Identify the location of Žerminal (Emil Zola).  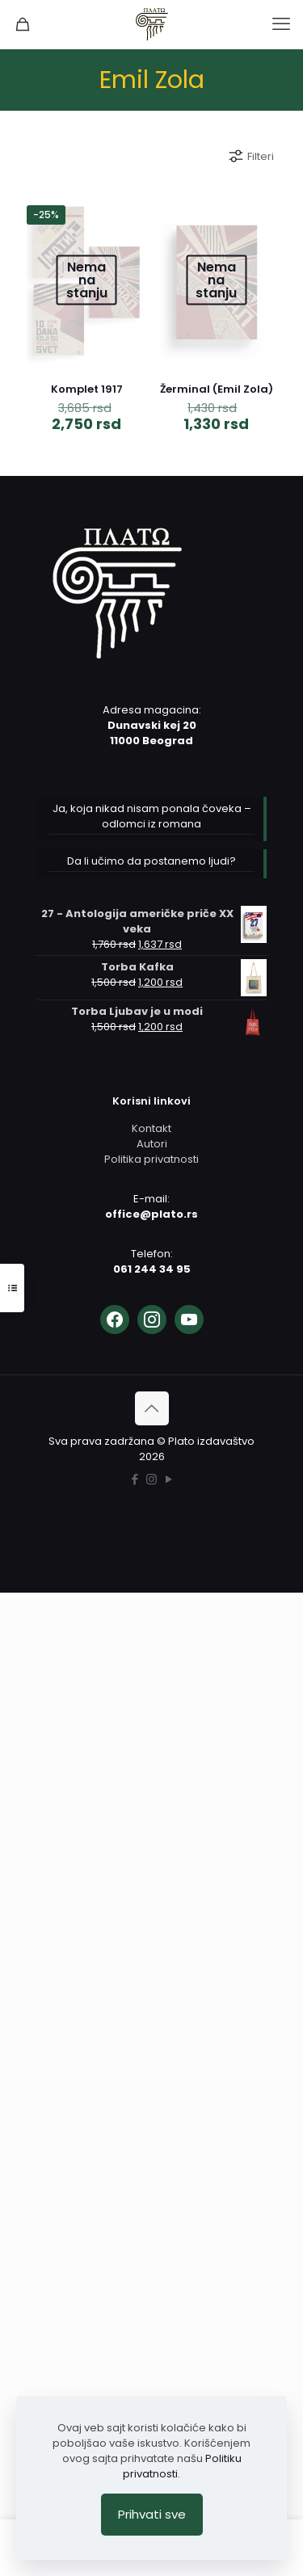
(216, 389).